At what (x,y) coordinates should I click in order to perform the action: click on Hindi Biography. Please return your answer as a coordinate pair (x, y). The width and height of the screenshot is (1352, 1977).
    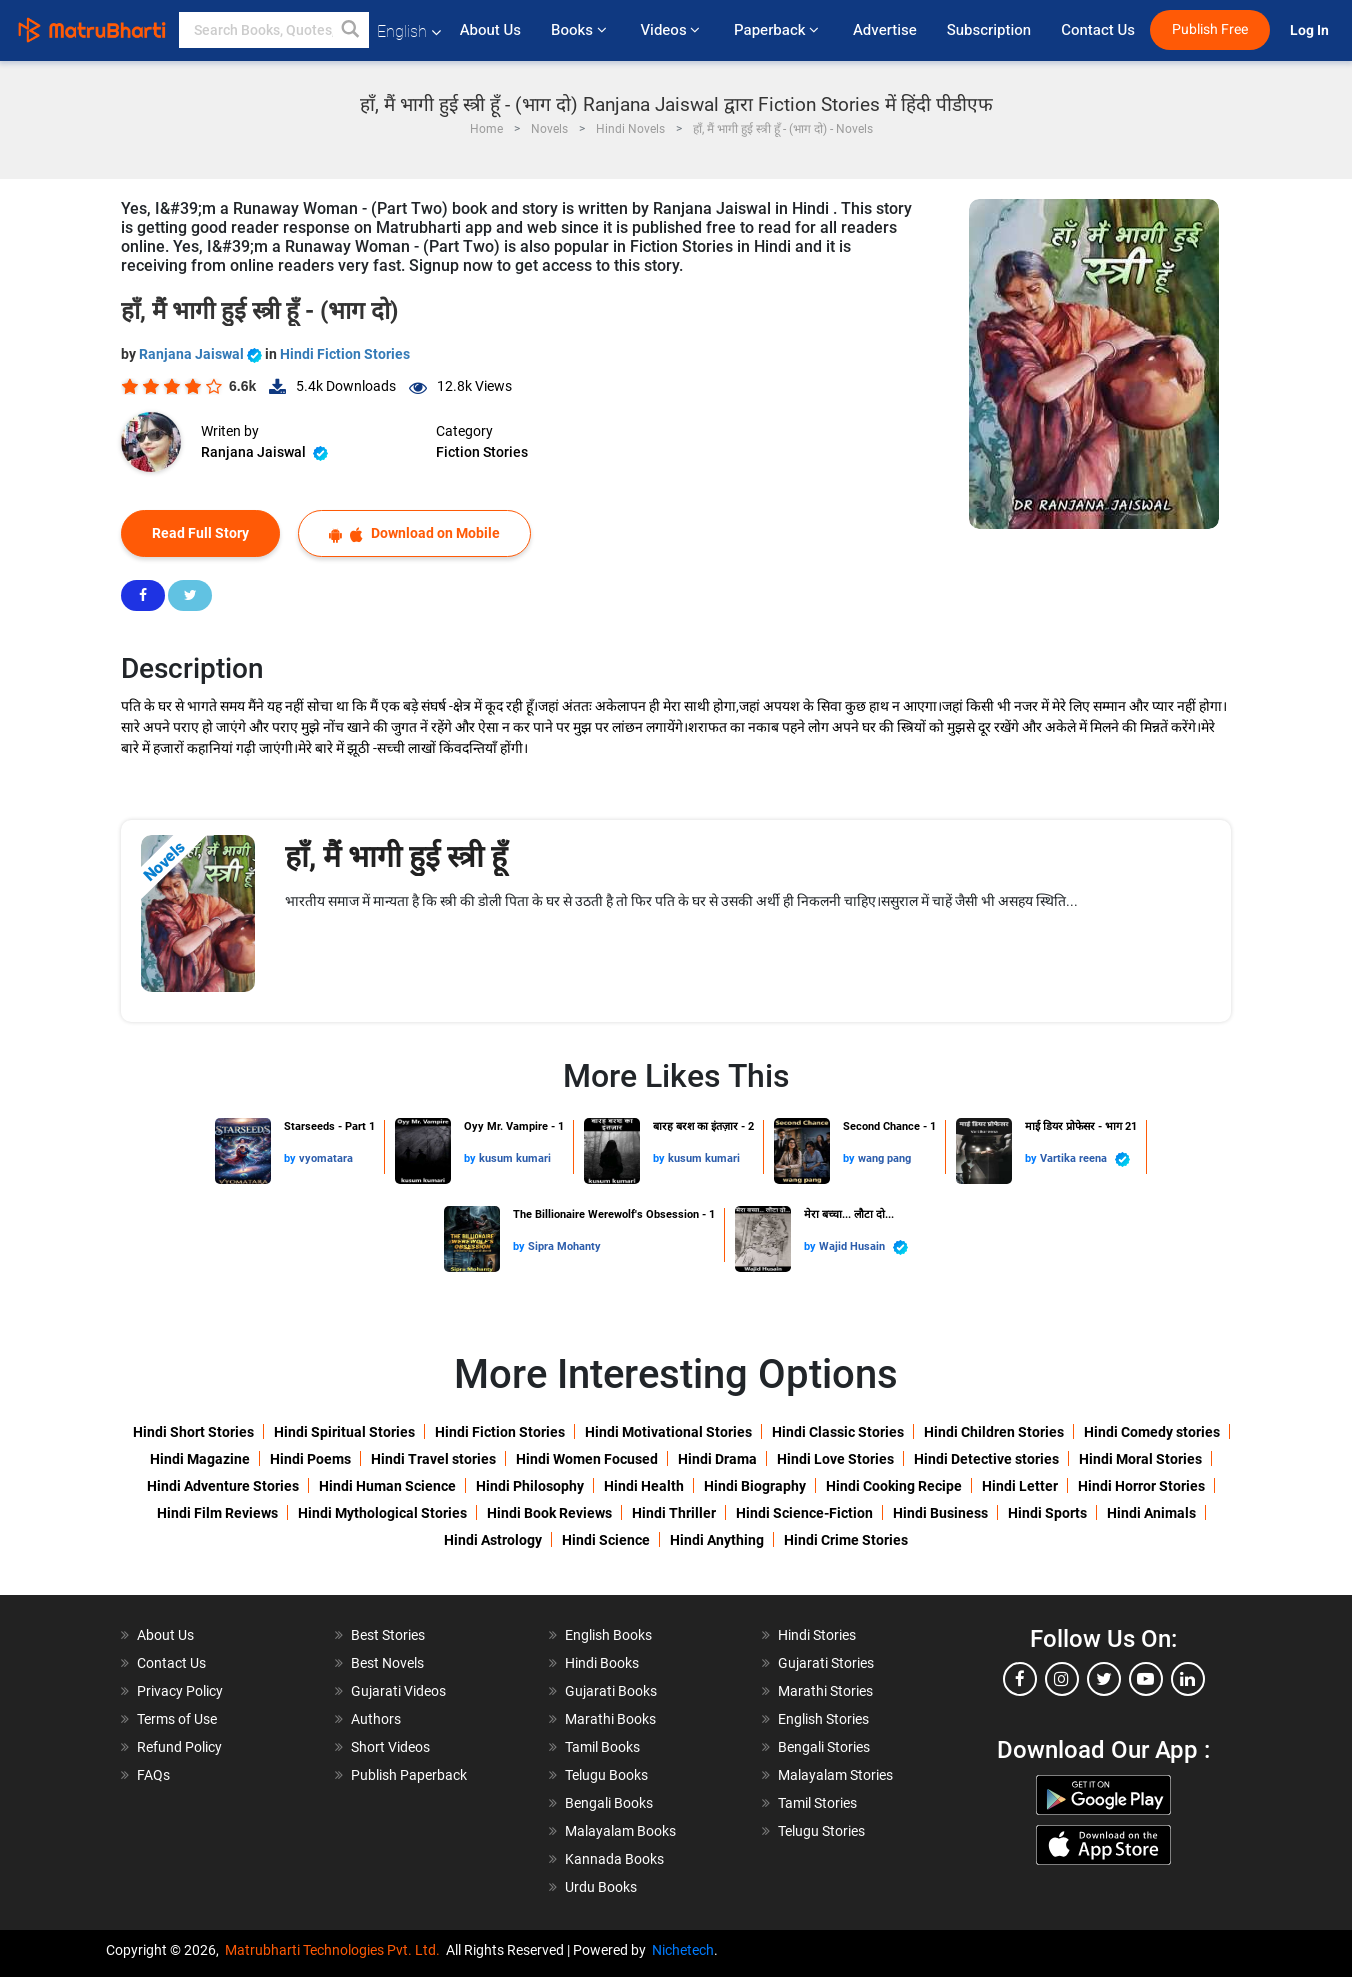
    Looking at the image, I should click on (755, 1486).